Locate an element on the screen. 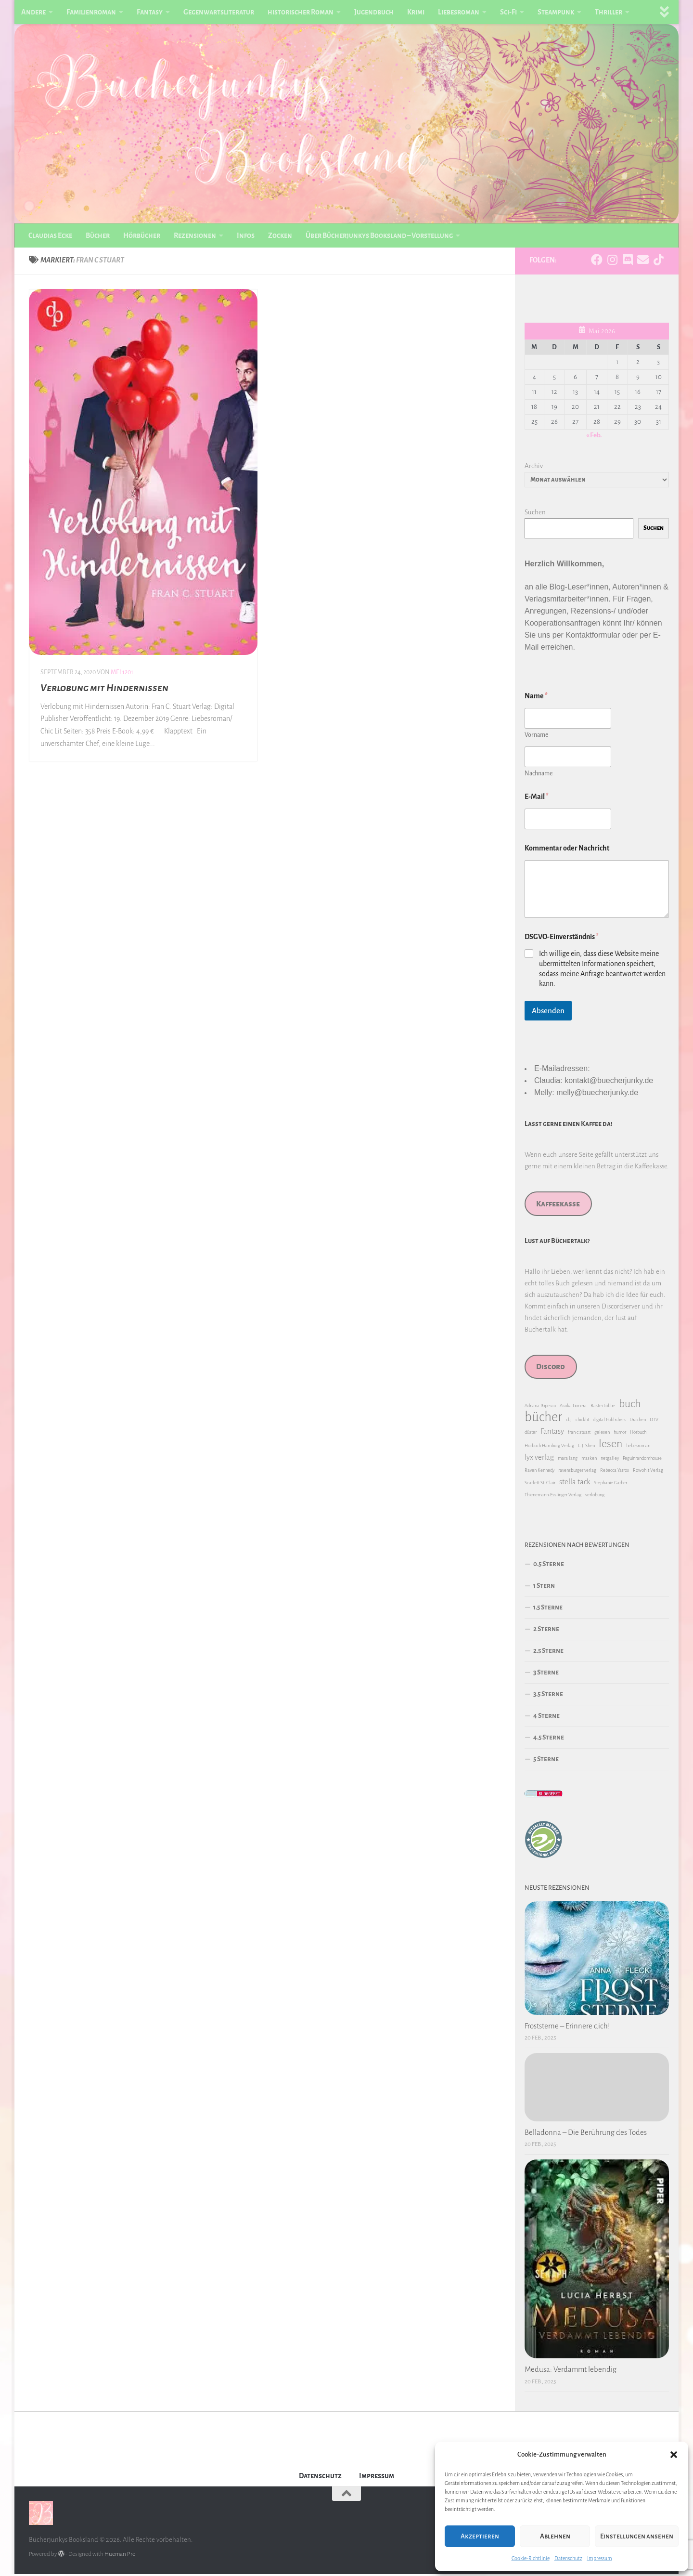 Image resolution: width=693 pixels, height=2576 pixels. lesen [lesen (4 Einträge)] is located at coordinates (610, 1446).